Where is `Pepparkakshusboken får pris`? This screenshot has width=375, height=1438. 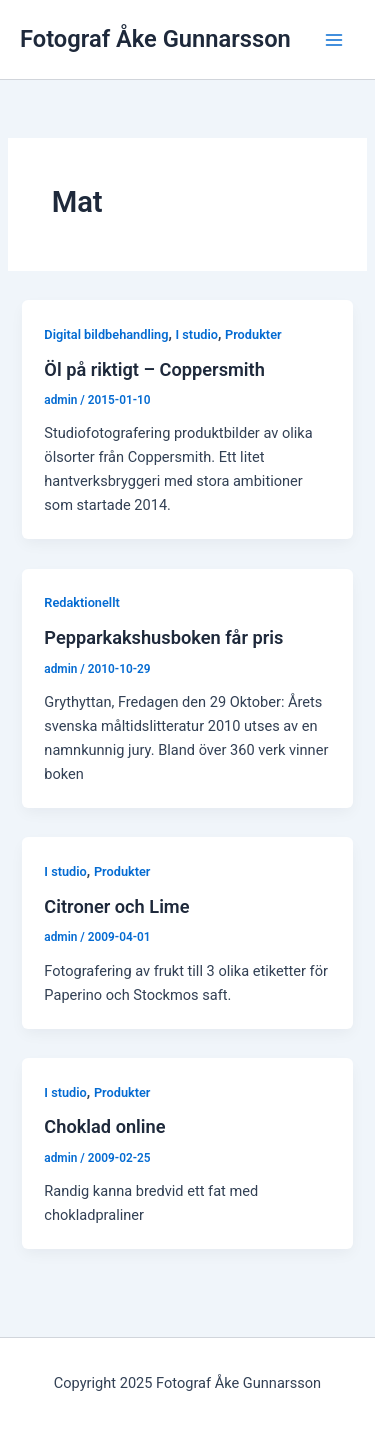 Pepparkakshusboken får pris is located at coordinates (163, 637).